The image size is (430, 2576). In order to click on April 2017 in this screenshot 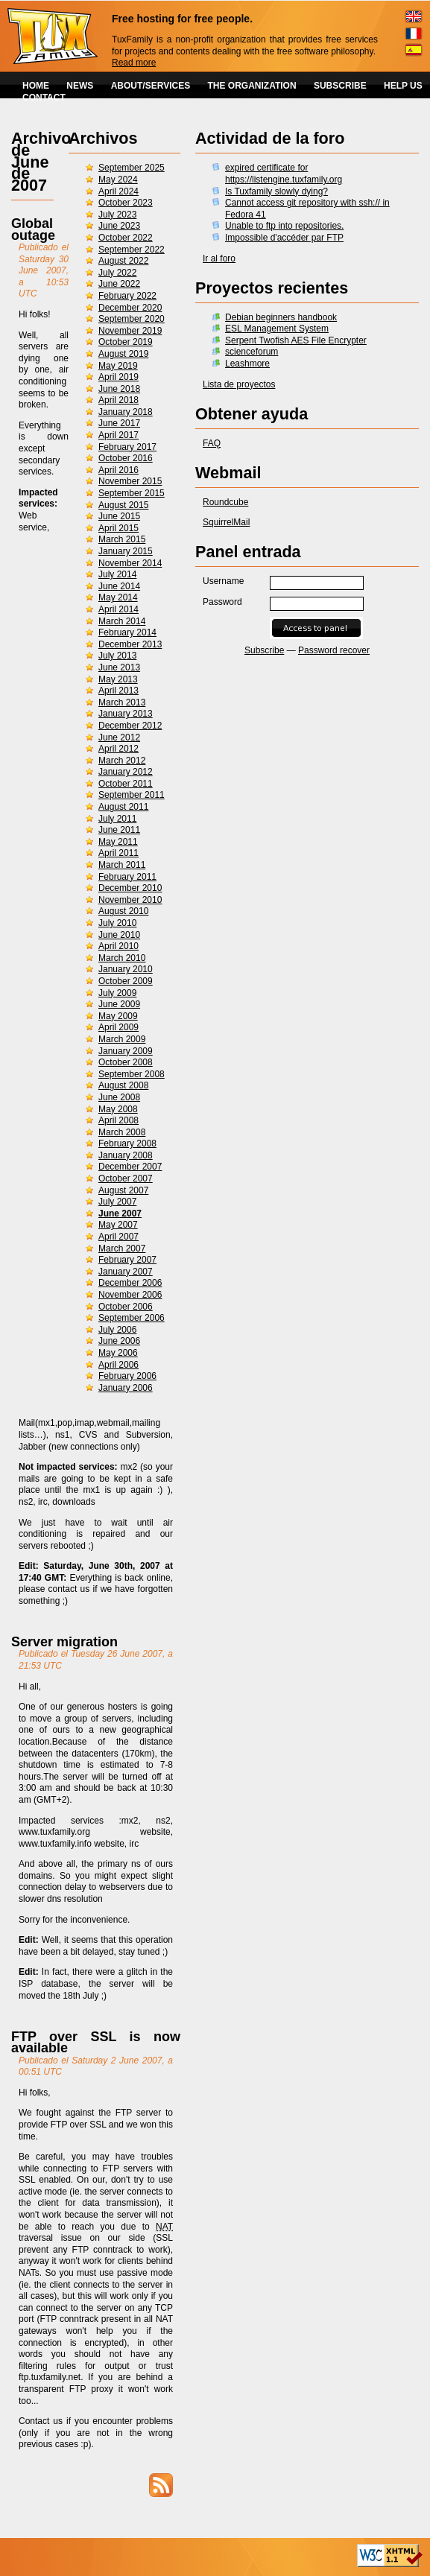, I will do `click(118, 435)`.